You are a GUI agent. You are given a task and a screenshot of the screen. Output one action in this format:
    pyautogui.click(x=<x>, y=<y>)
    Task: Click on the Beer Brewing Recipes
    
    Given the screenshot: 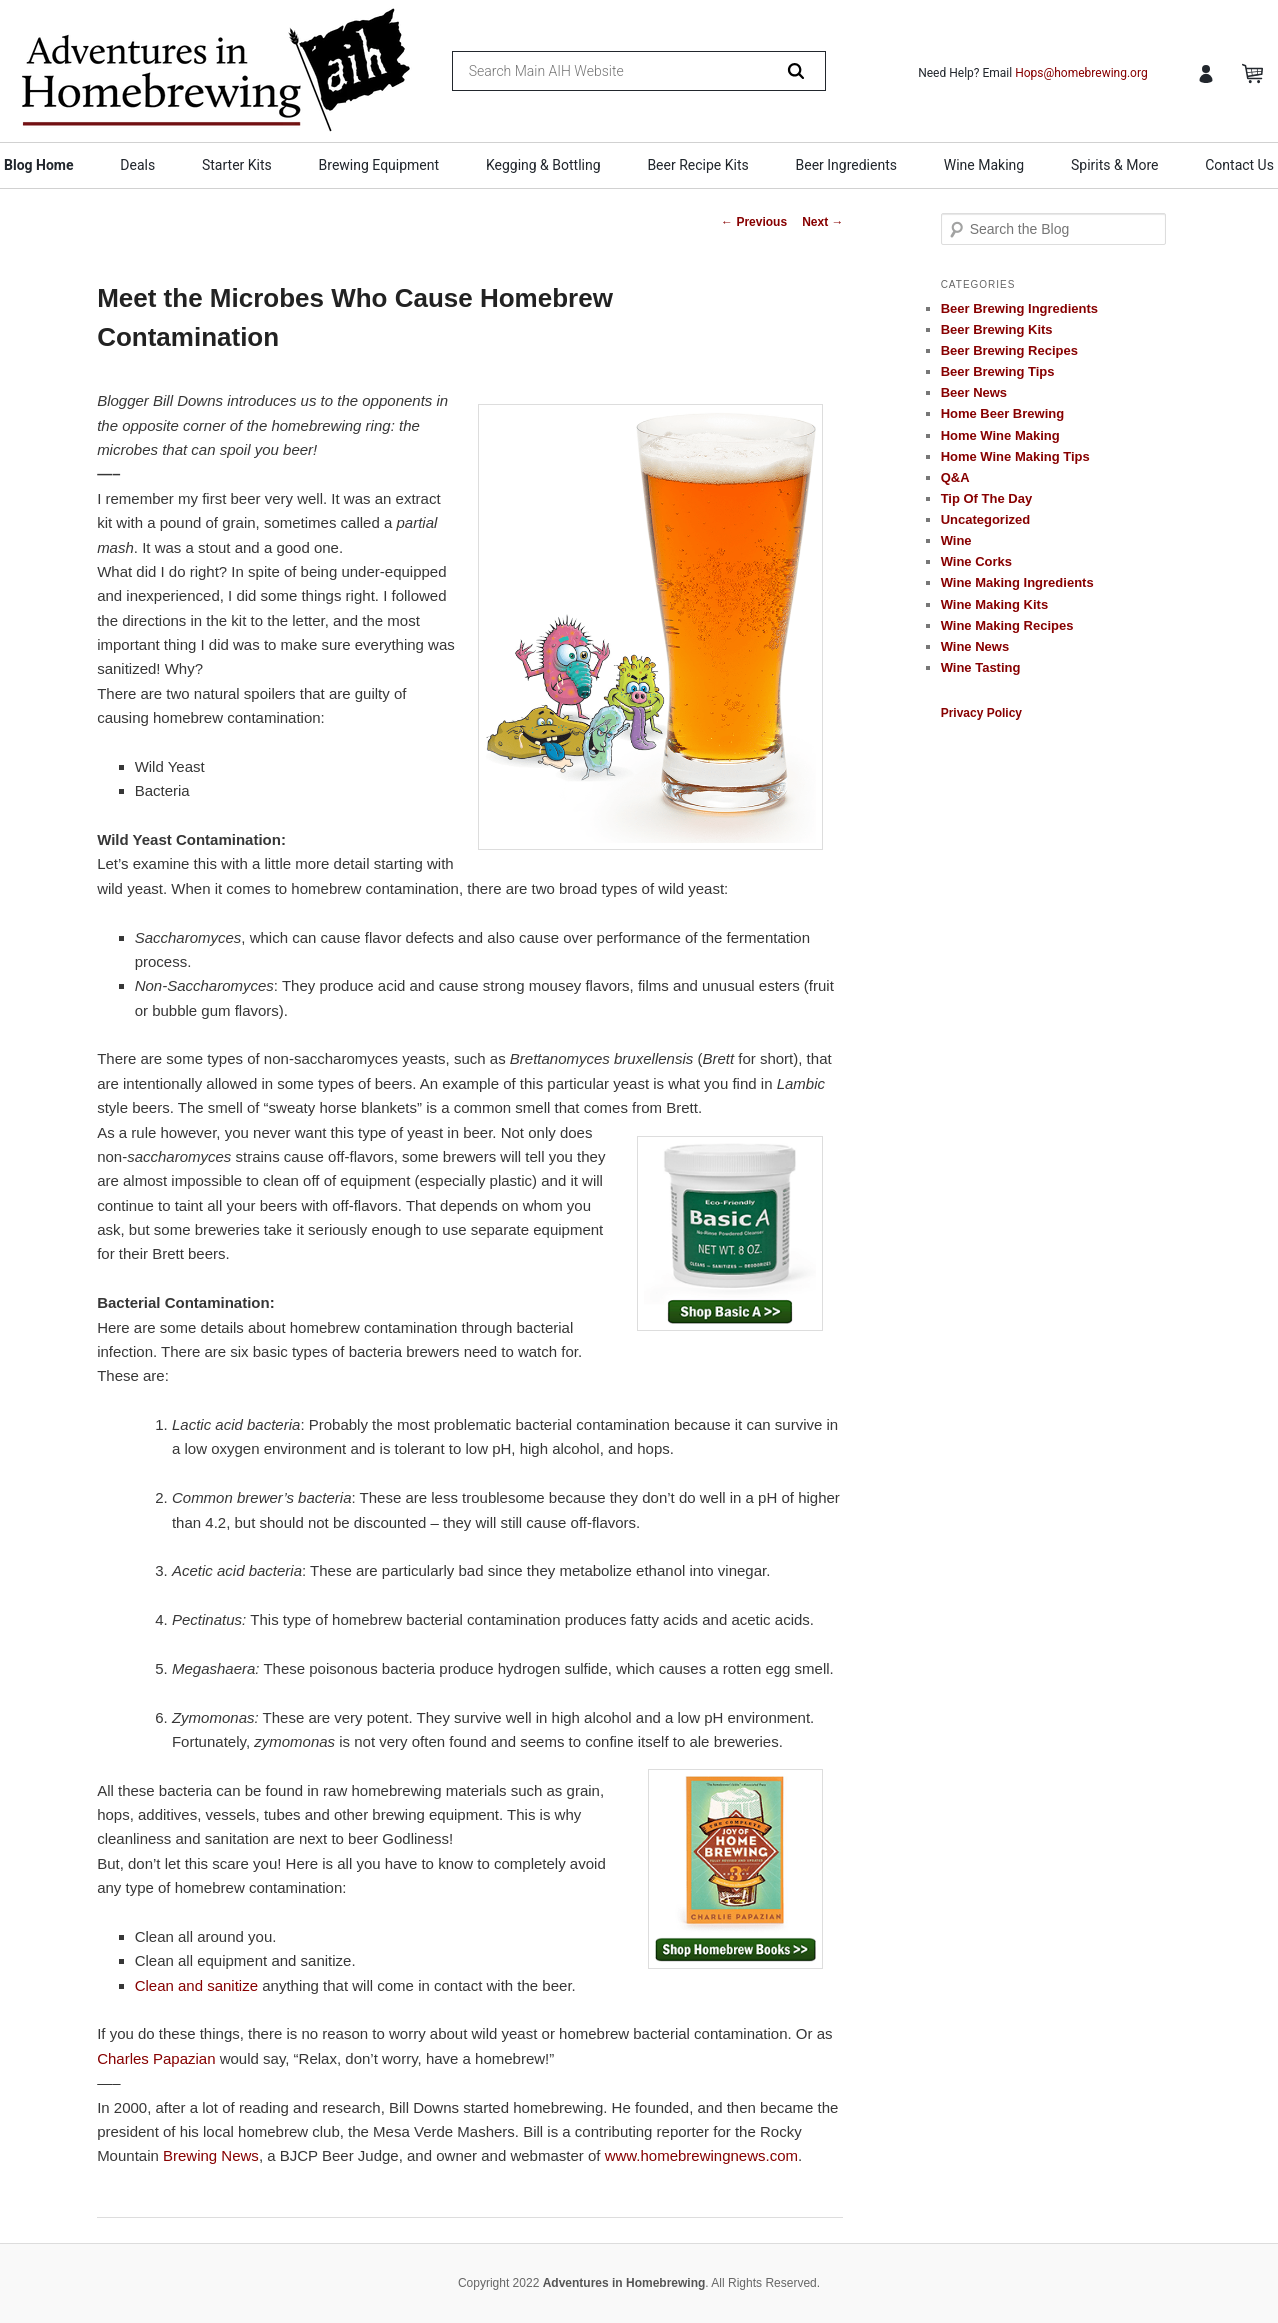 What is the action you would take?
    pyautogui.click(x=1009, y=350)
    